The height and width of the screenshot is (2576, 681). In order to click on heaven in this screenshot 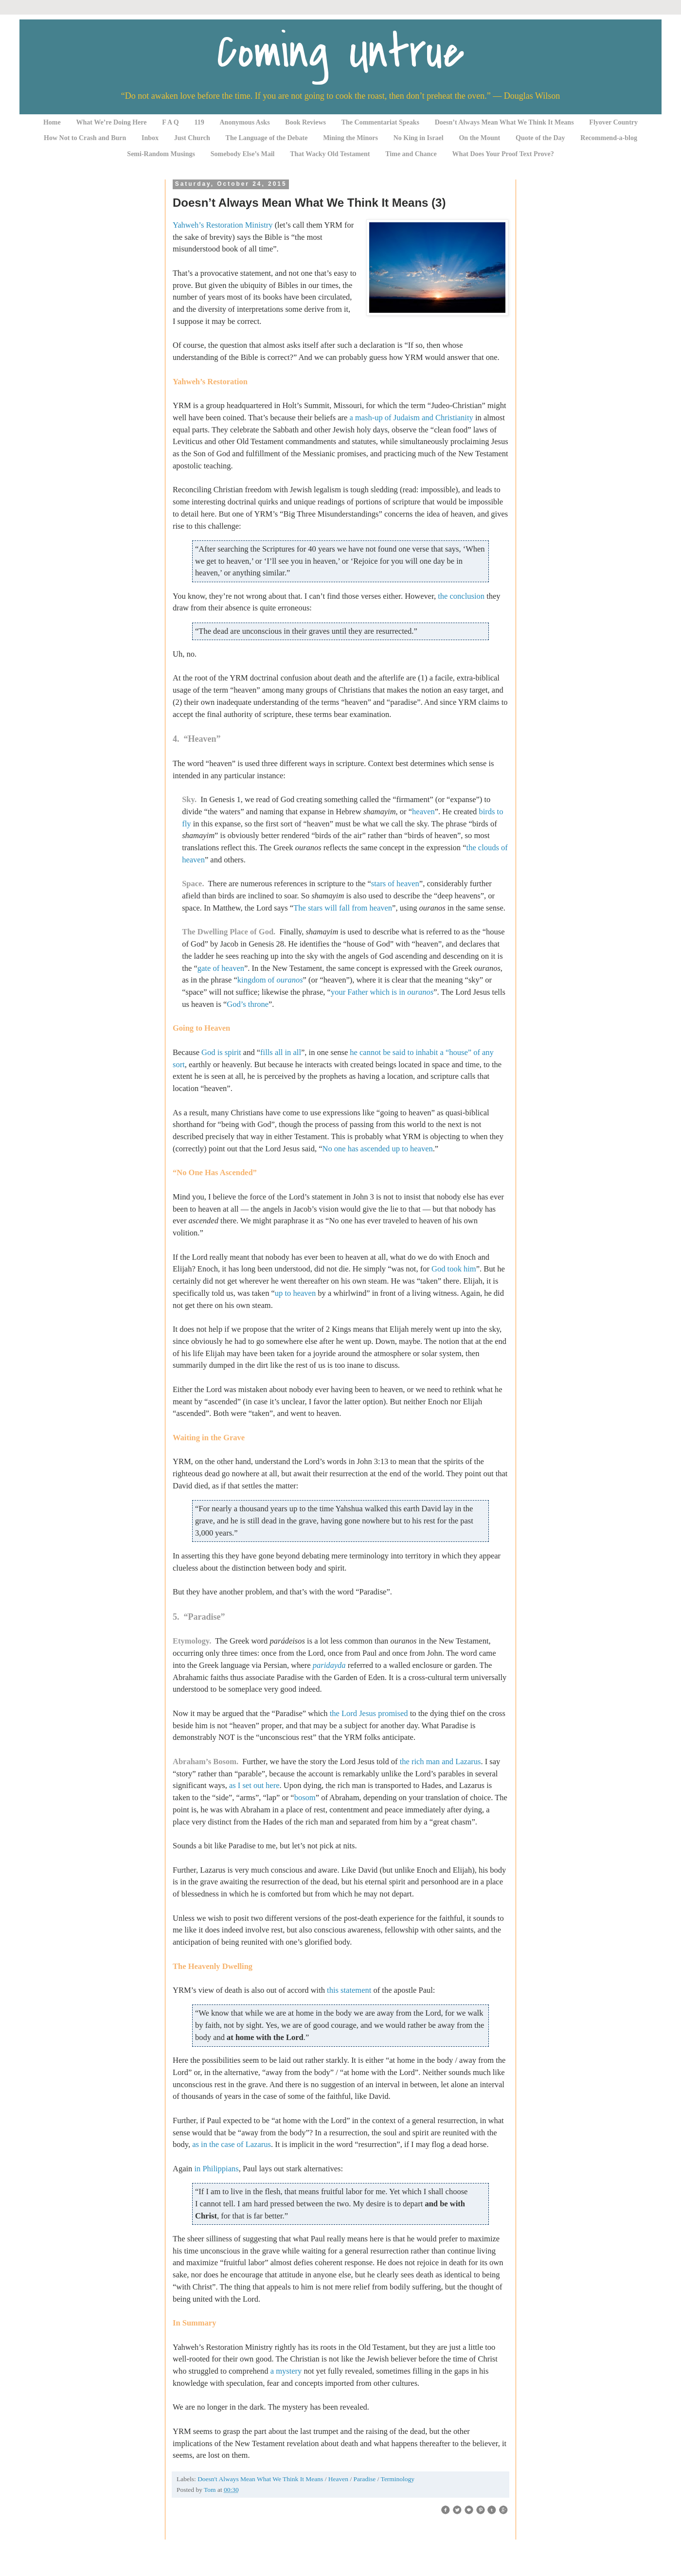, I will do `click(423, 811)`.